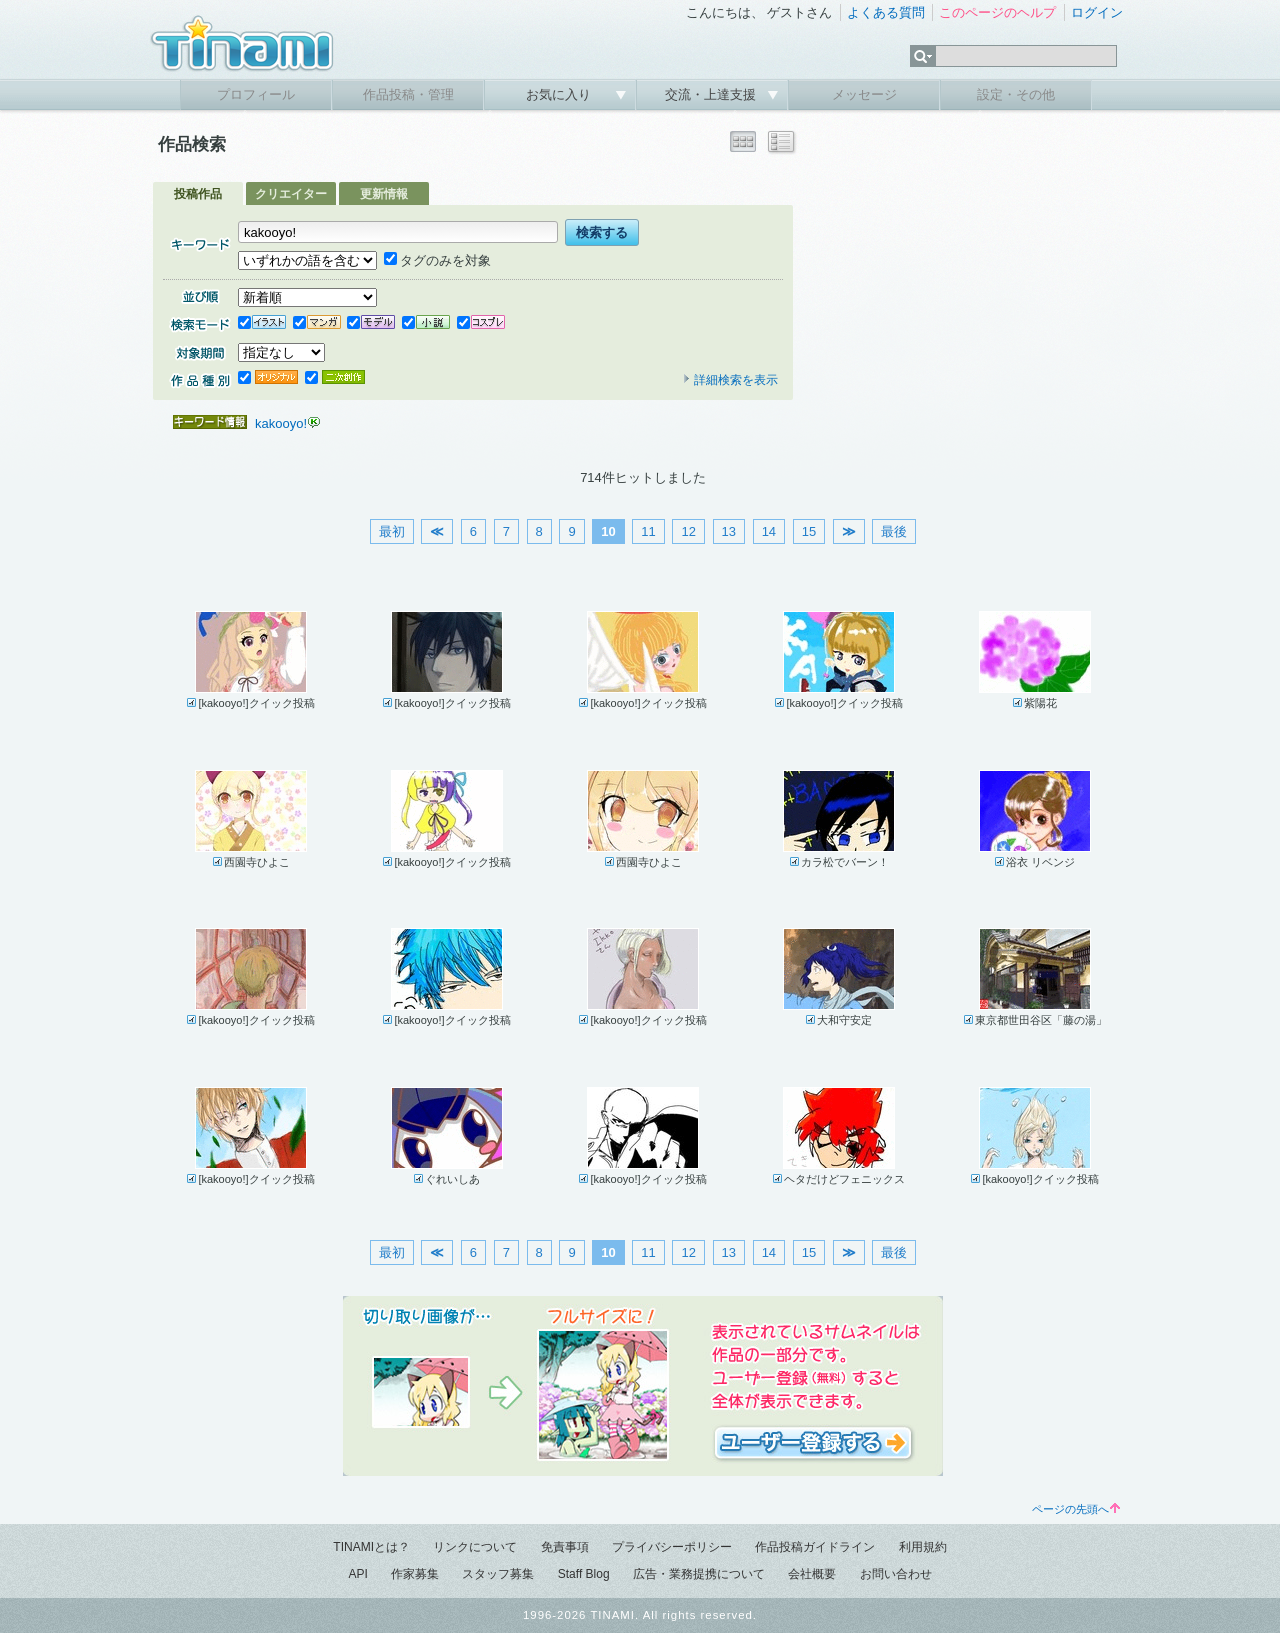 This screenshot has height=1633, width=1280. What do you see at coordinates (729, 531) in the screenshot?
I see `13` at bounding box center [729, 531].